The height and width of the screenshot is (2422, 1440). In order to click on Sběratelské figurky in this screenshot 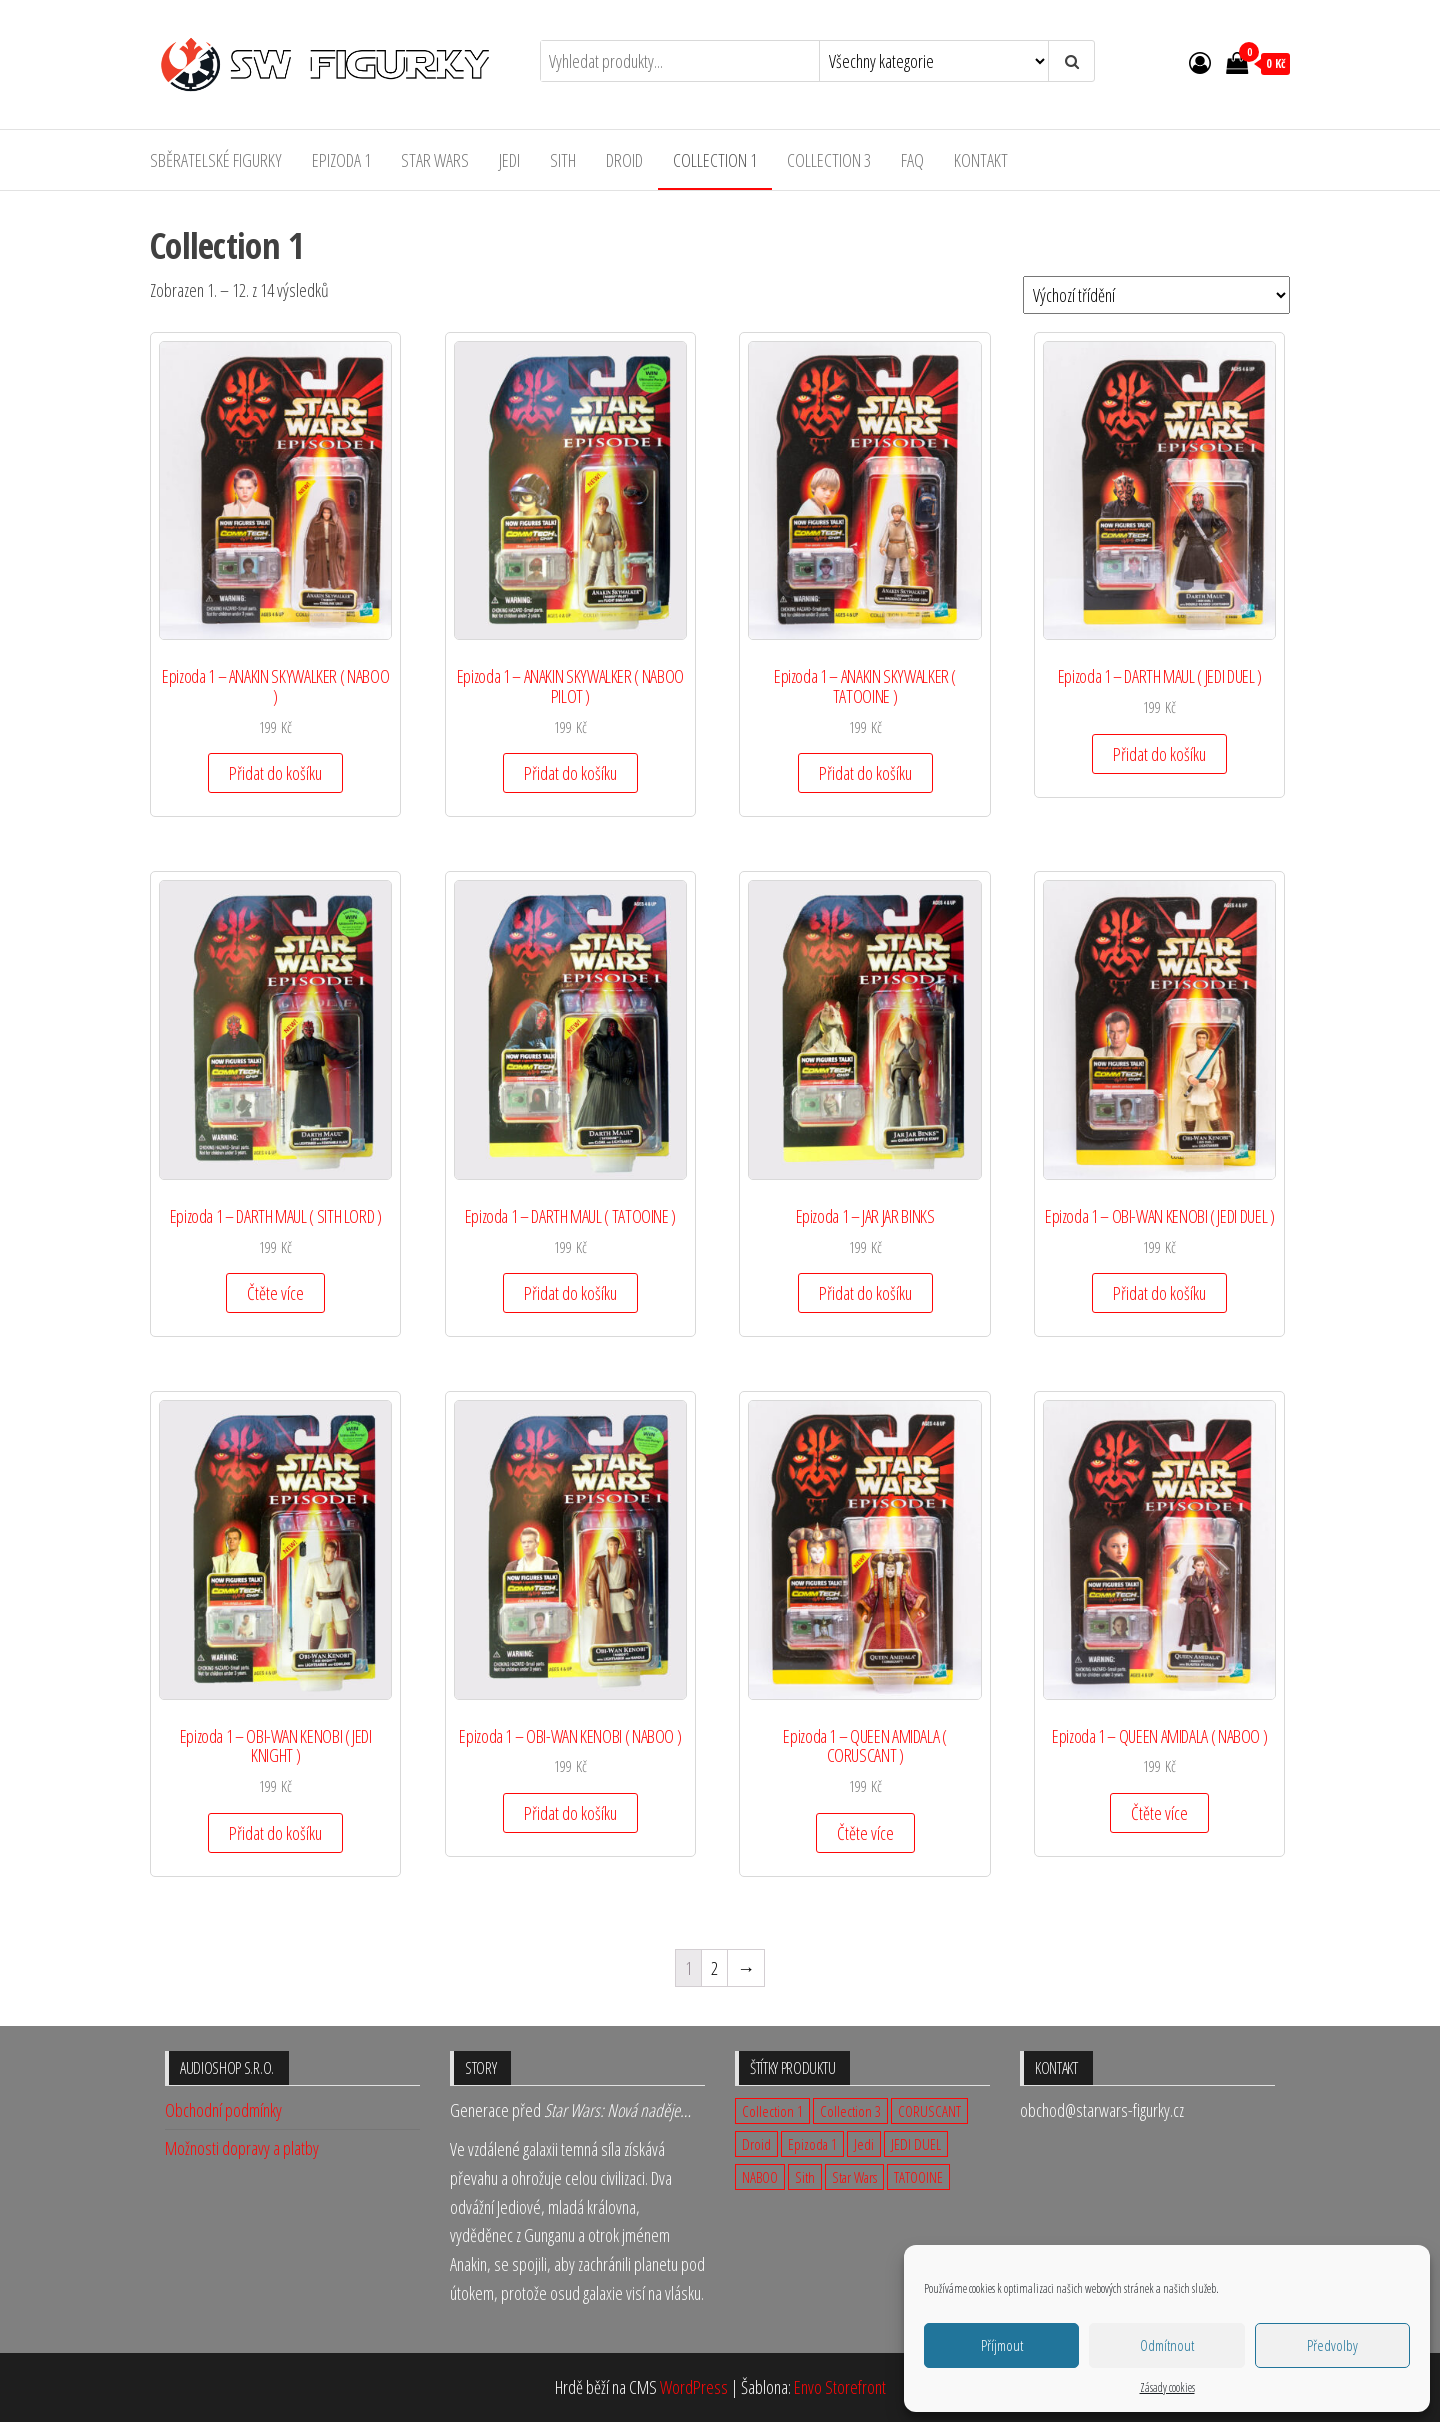, I will do `click(216, 160)`.